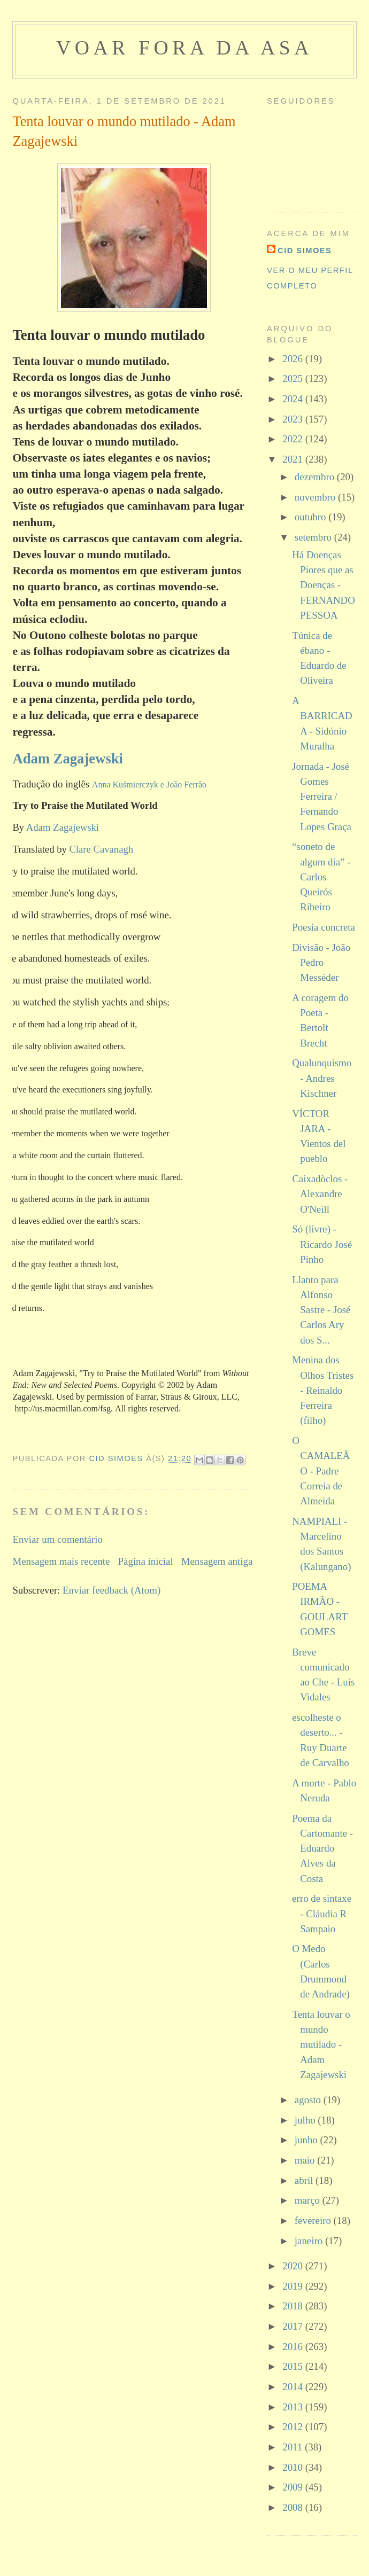 This screenshot has height=2576, width=369. I want to click on agosto, so click(309, 2099).